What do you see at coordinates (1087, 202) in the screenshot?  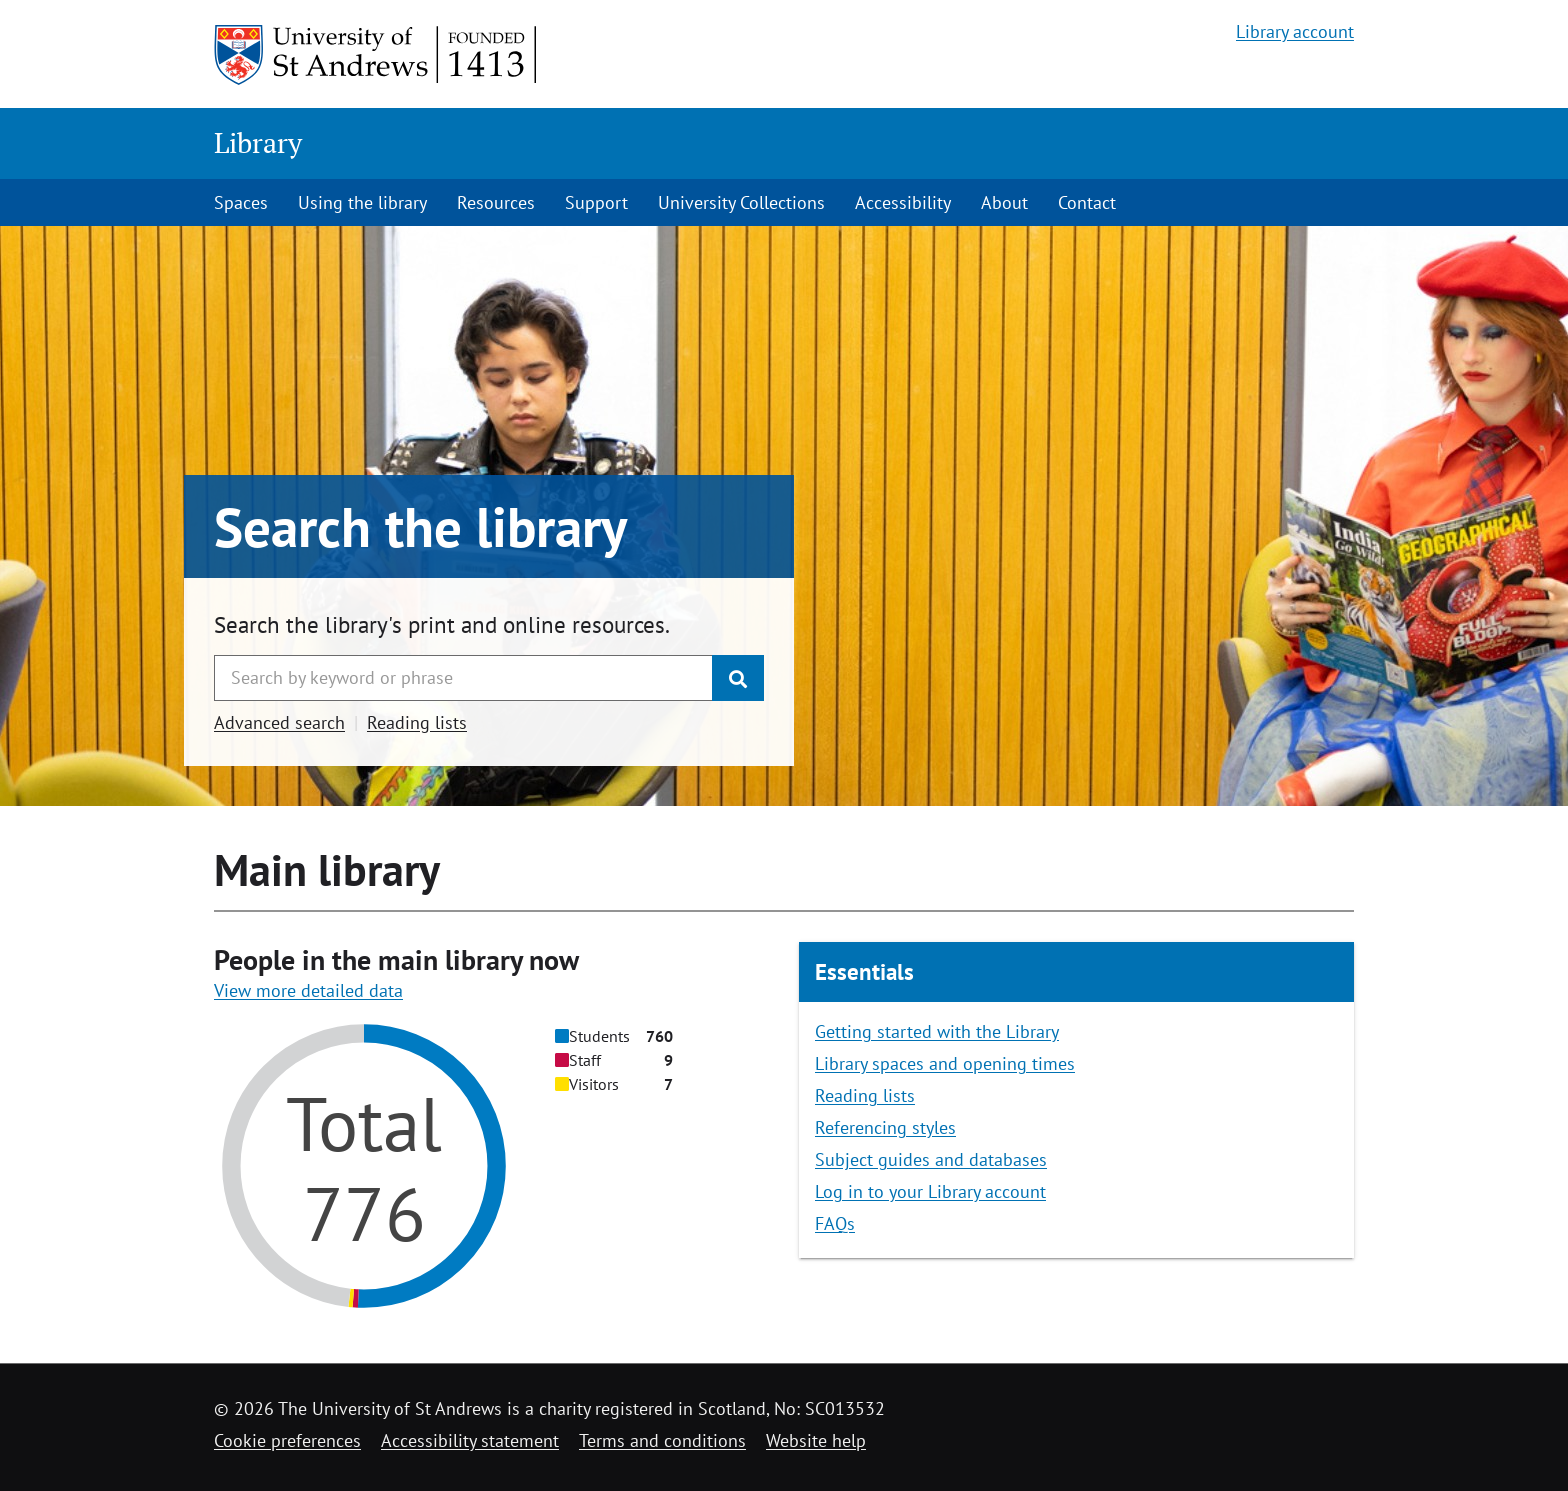 I see `Contact` at bounding box center [1087, 202].